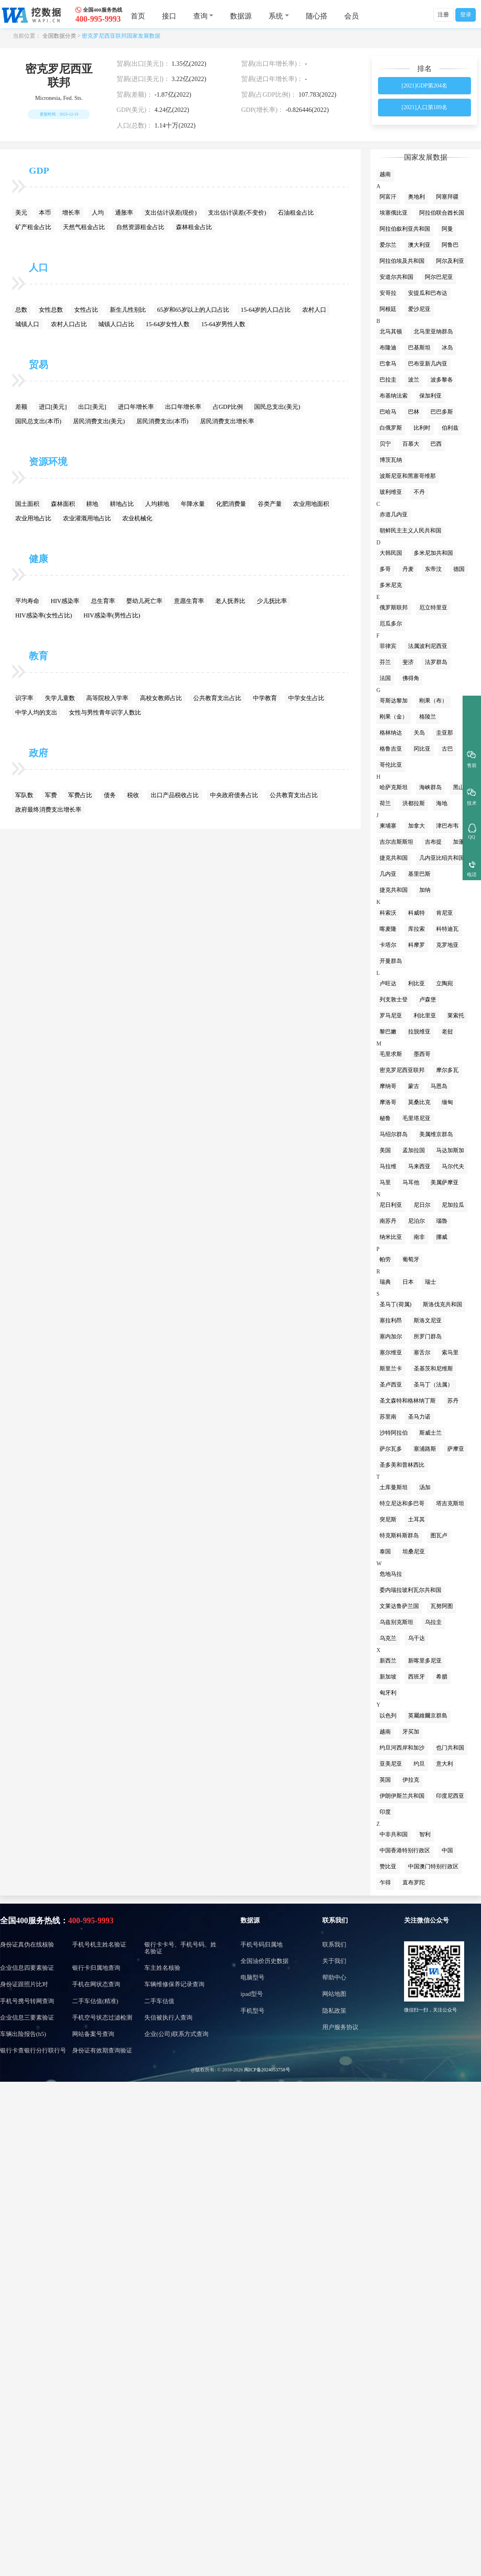 This screenshot has width=481, height=2576. What do you see at coordinates (252, 1977) in the screenshot?
I see `电脑型号` at bounding box center [252, 1977].